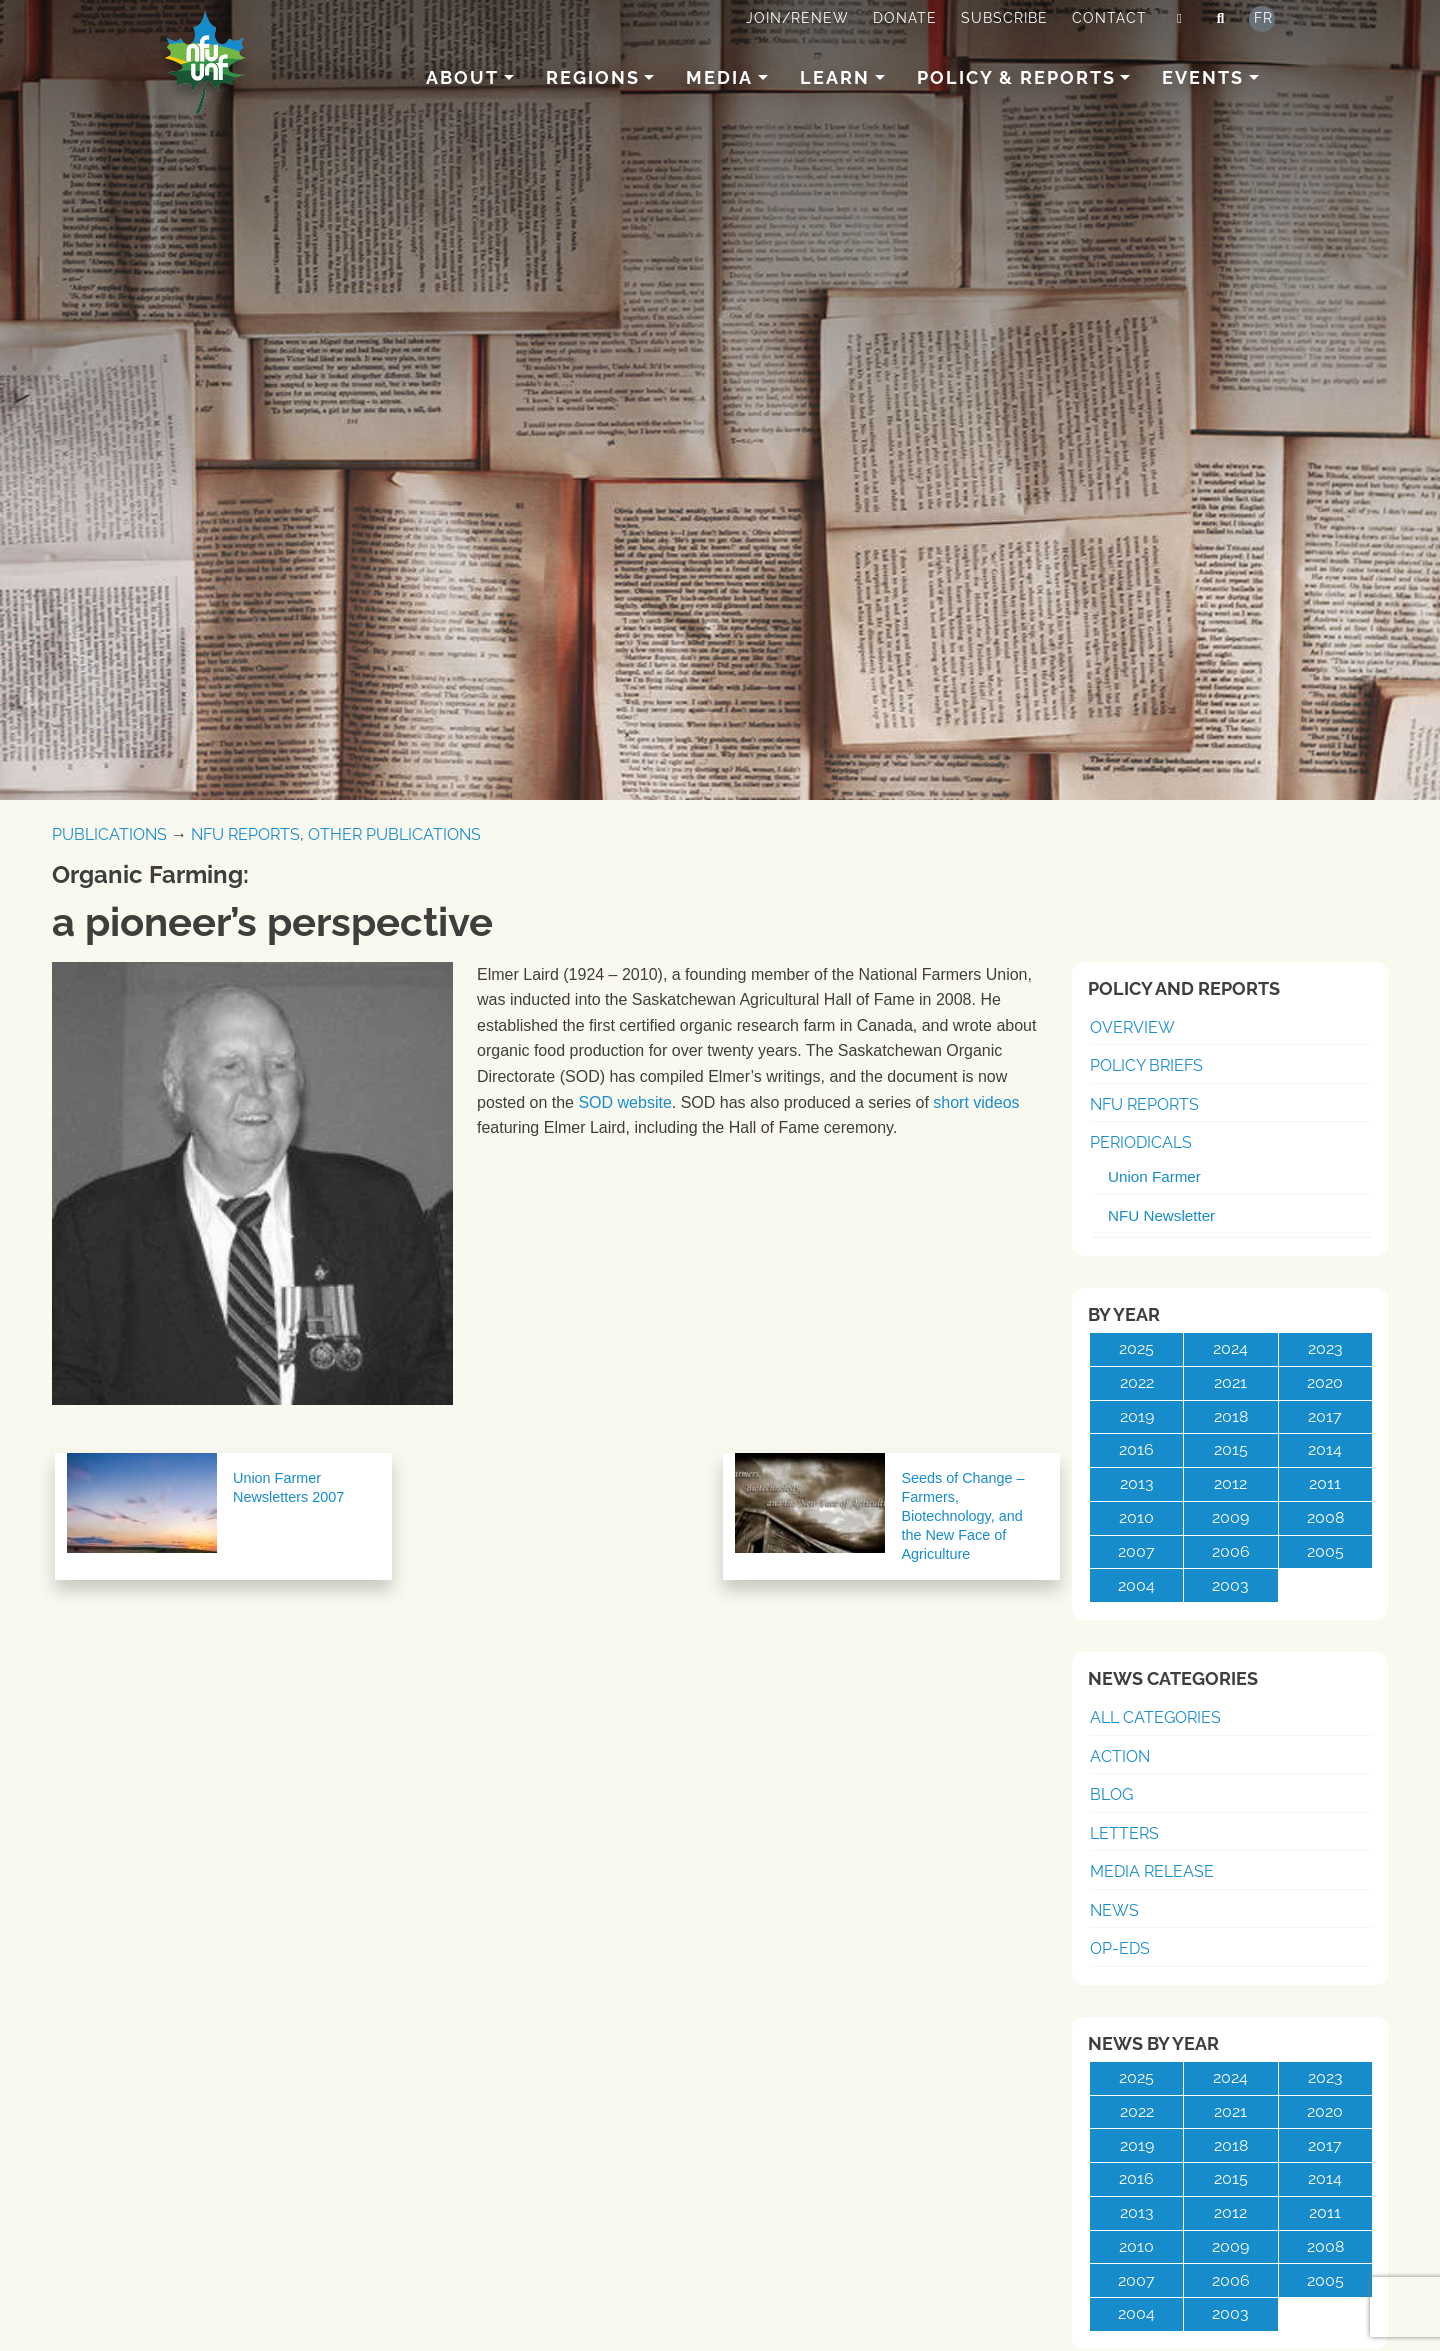 The height and width of the screenshot is (2351, 1440). Describe the element at coordinates (593, 77) in the screenshot. I see `Regions` at that location.